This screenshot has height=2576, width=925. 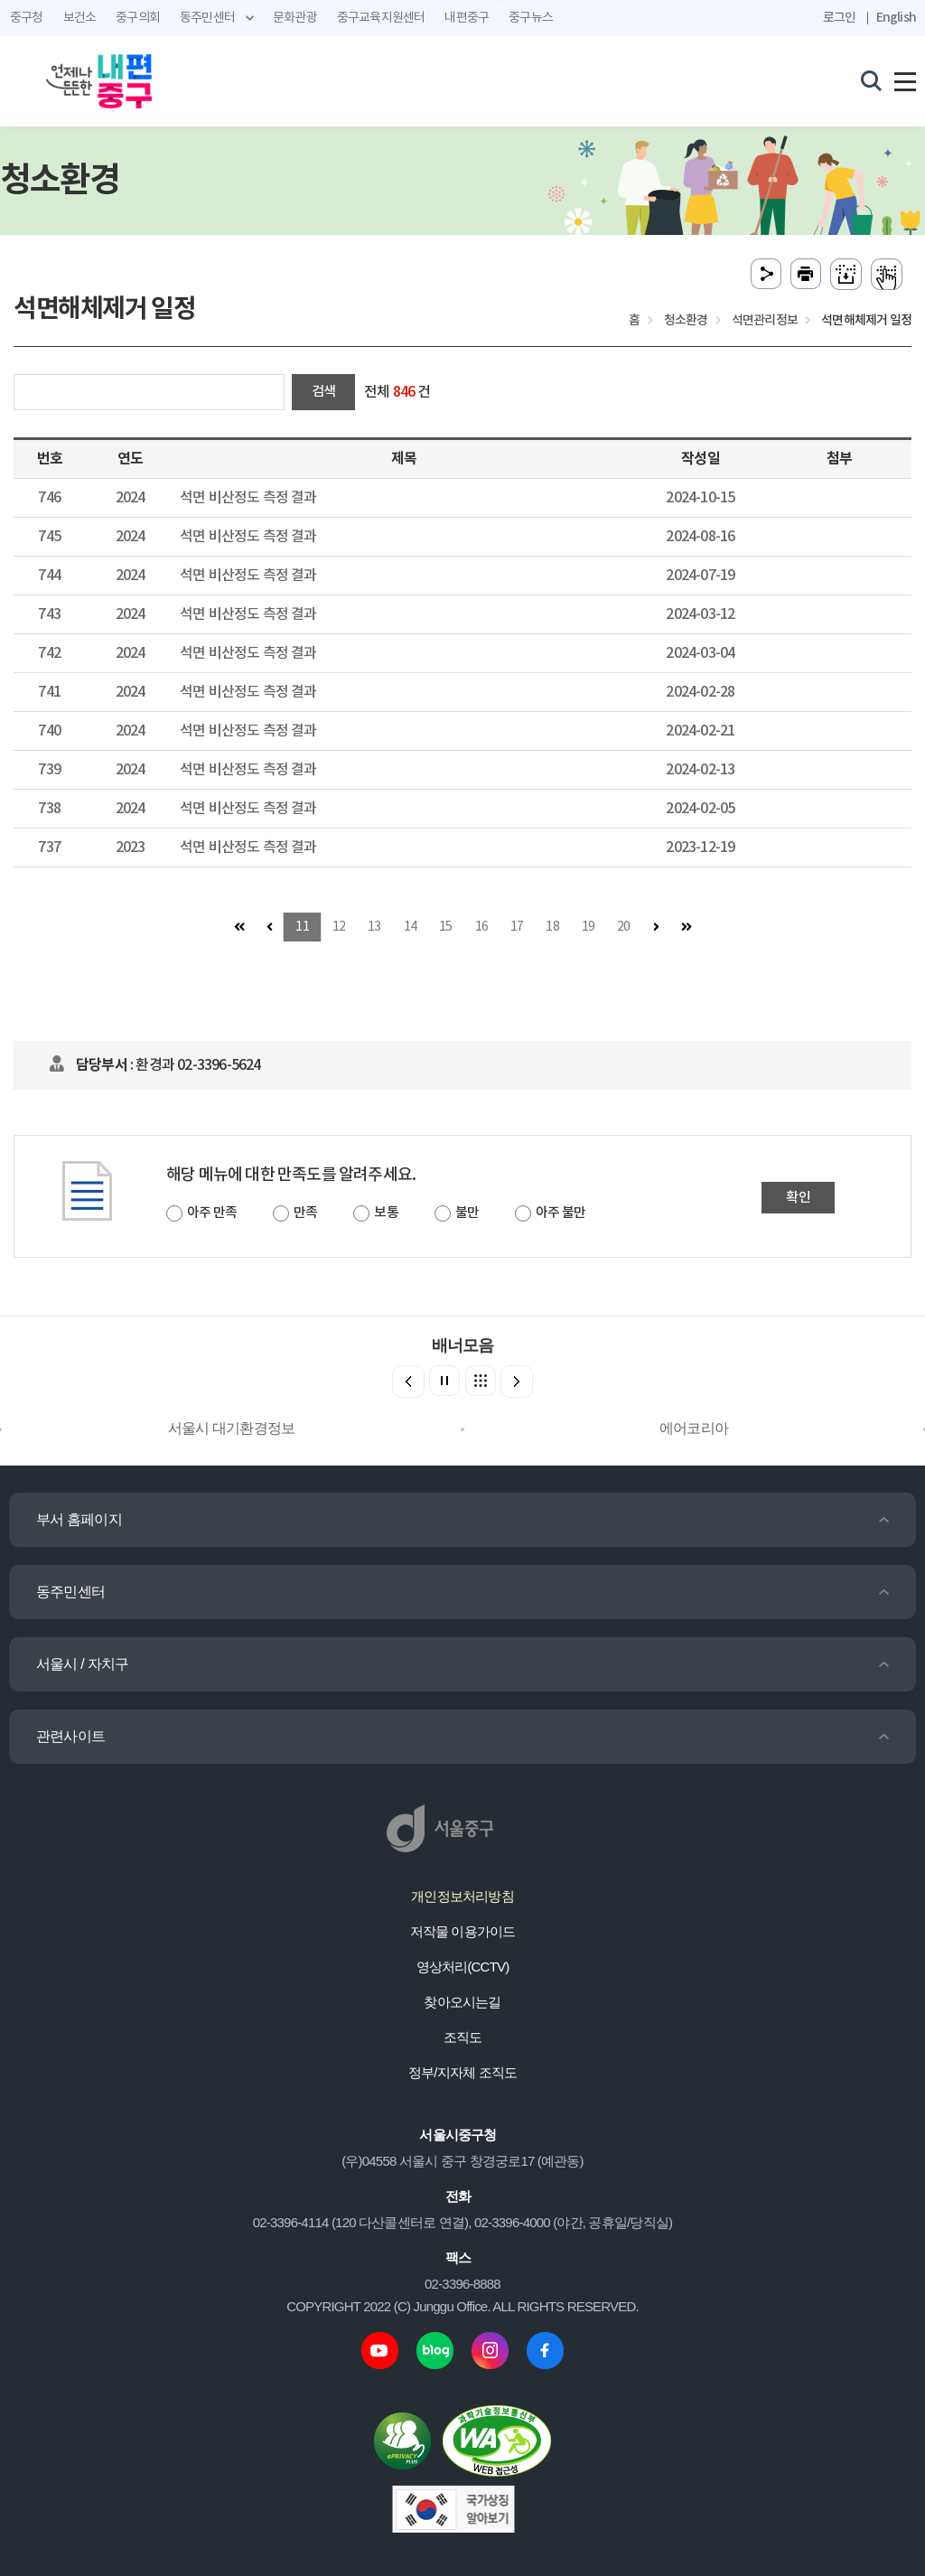 I want to click on 보건소, so click(x=80, y=18).